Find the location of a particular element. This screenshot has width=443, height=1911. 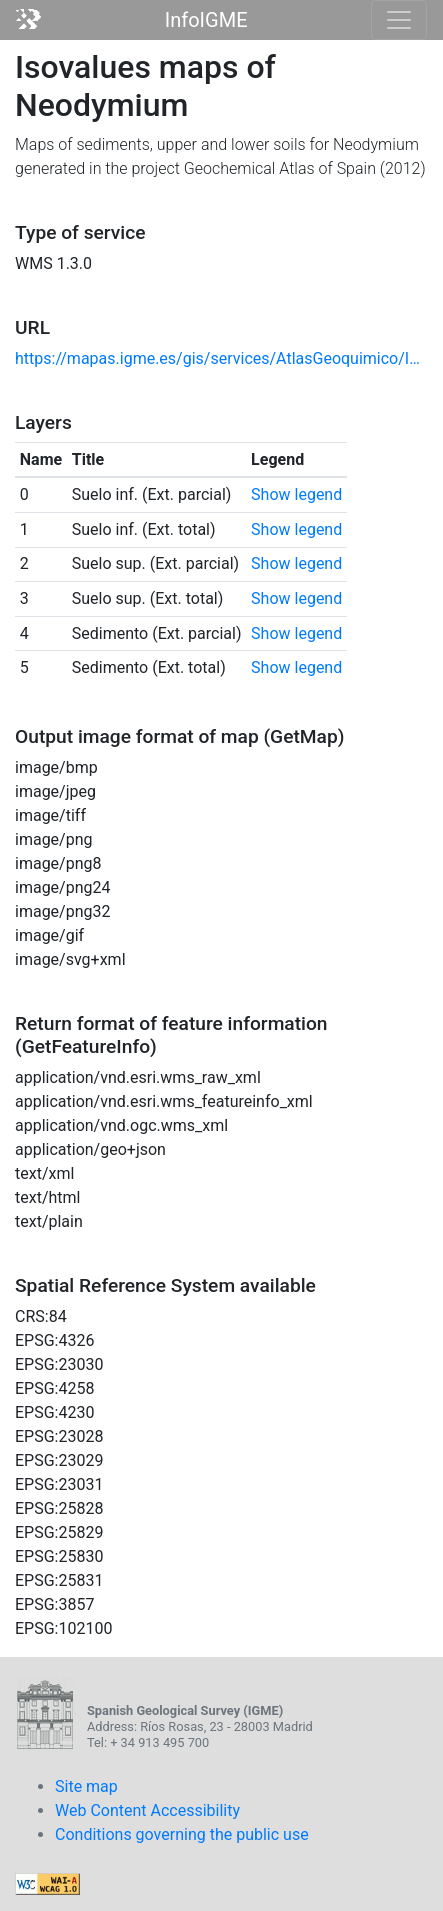

[Toggle navigation] is located at coordinates (399, 20).